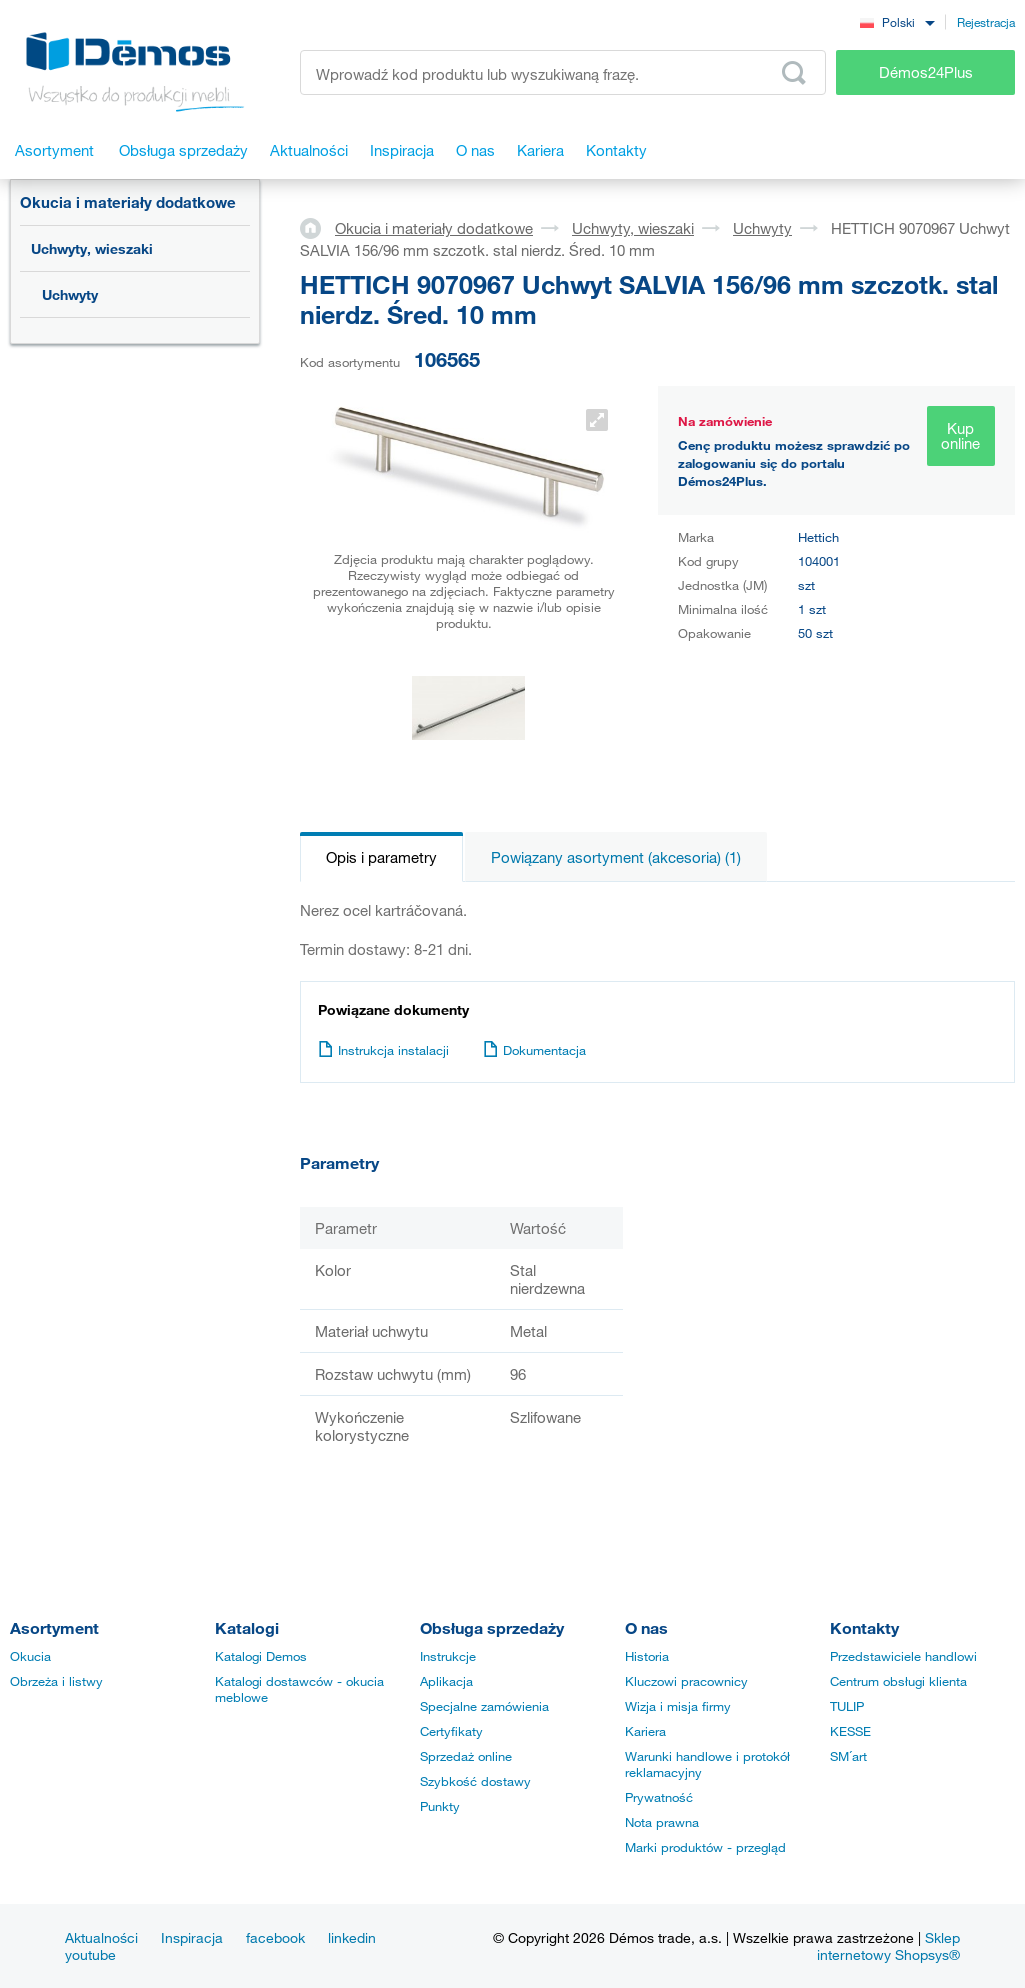 The image size is (1025, 1988). I want to click on Historia, so click(647, 1656).